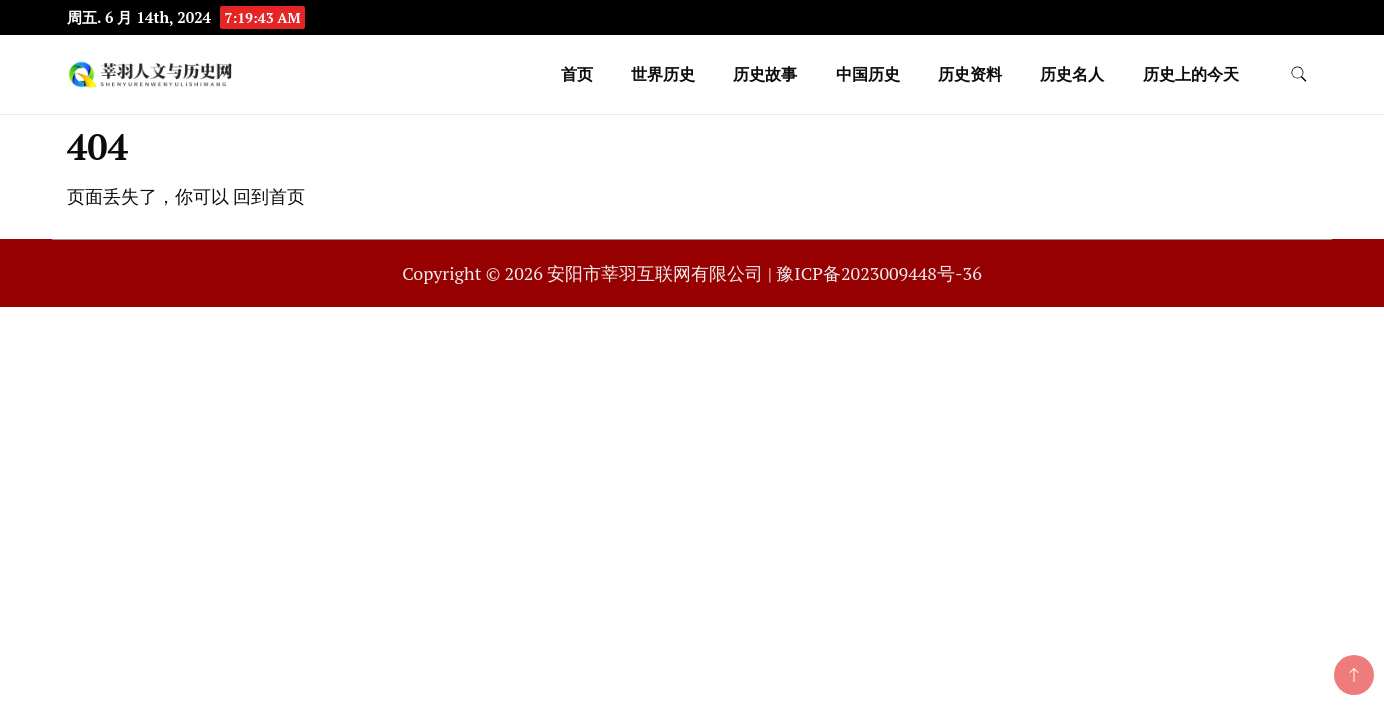 The image size is (1384, 720). I want to click on 回到首页, so click(269, 196).